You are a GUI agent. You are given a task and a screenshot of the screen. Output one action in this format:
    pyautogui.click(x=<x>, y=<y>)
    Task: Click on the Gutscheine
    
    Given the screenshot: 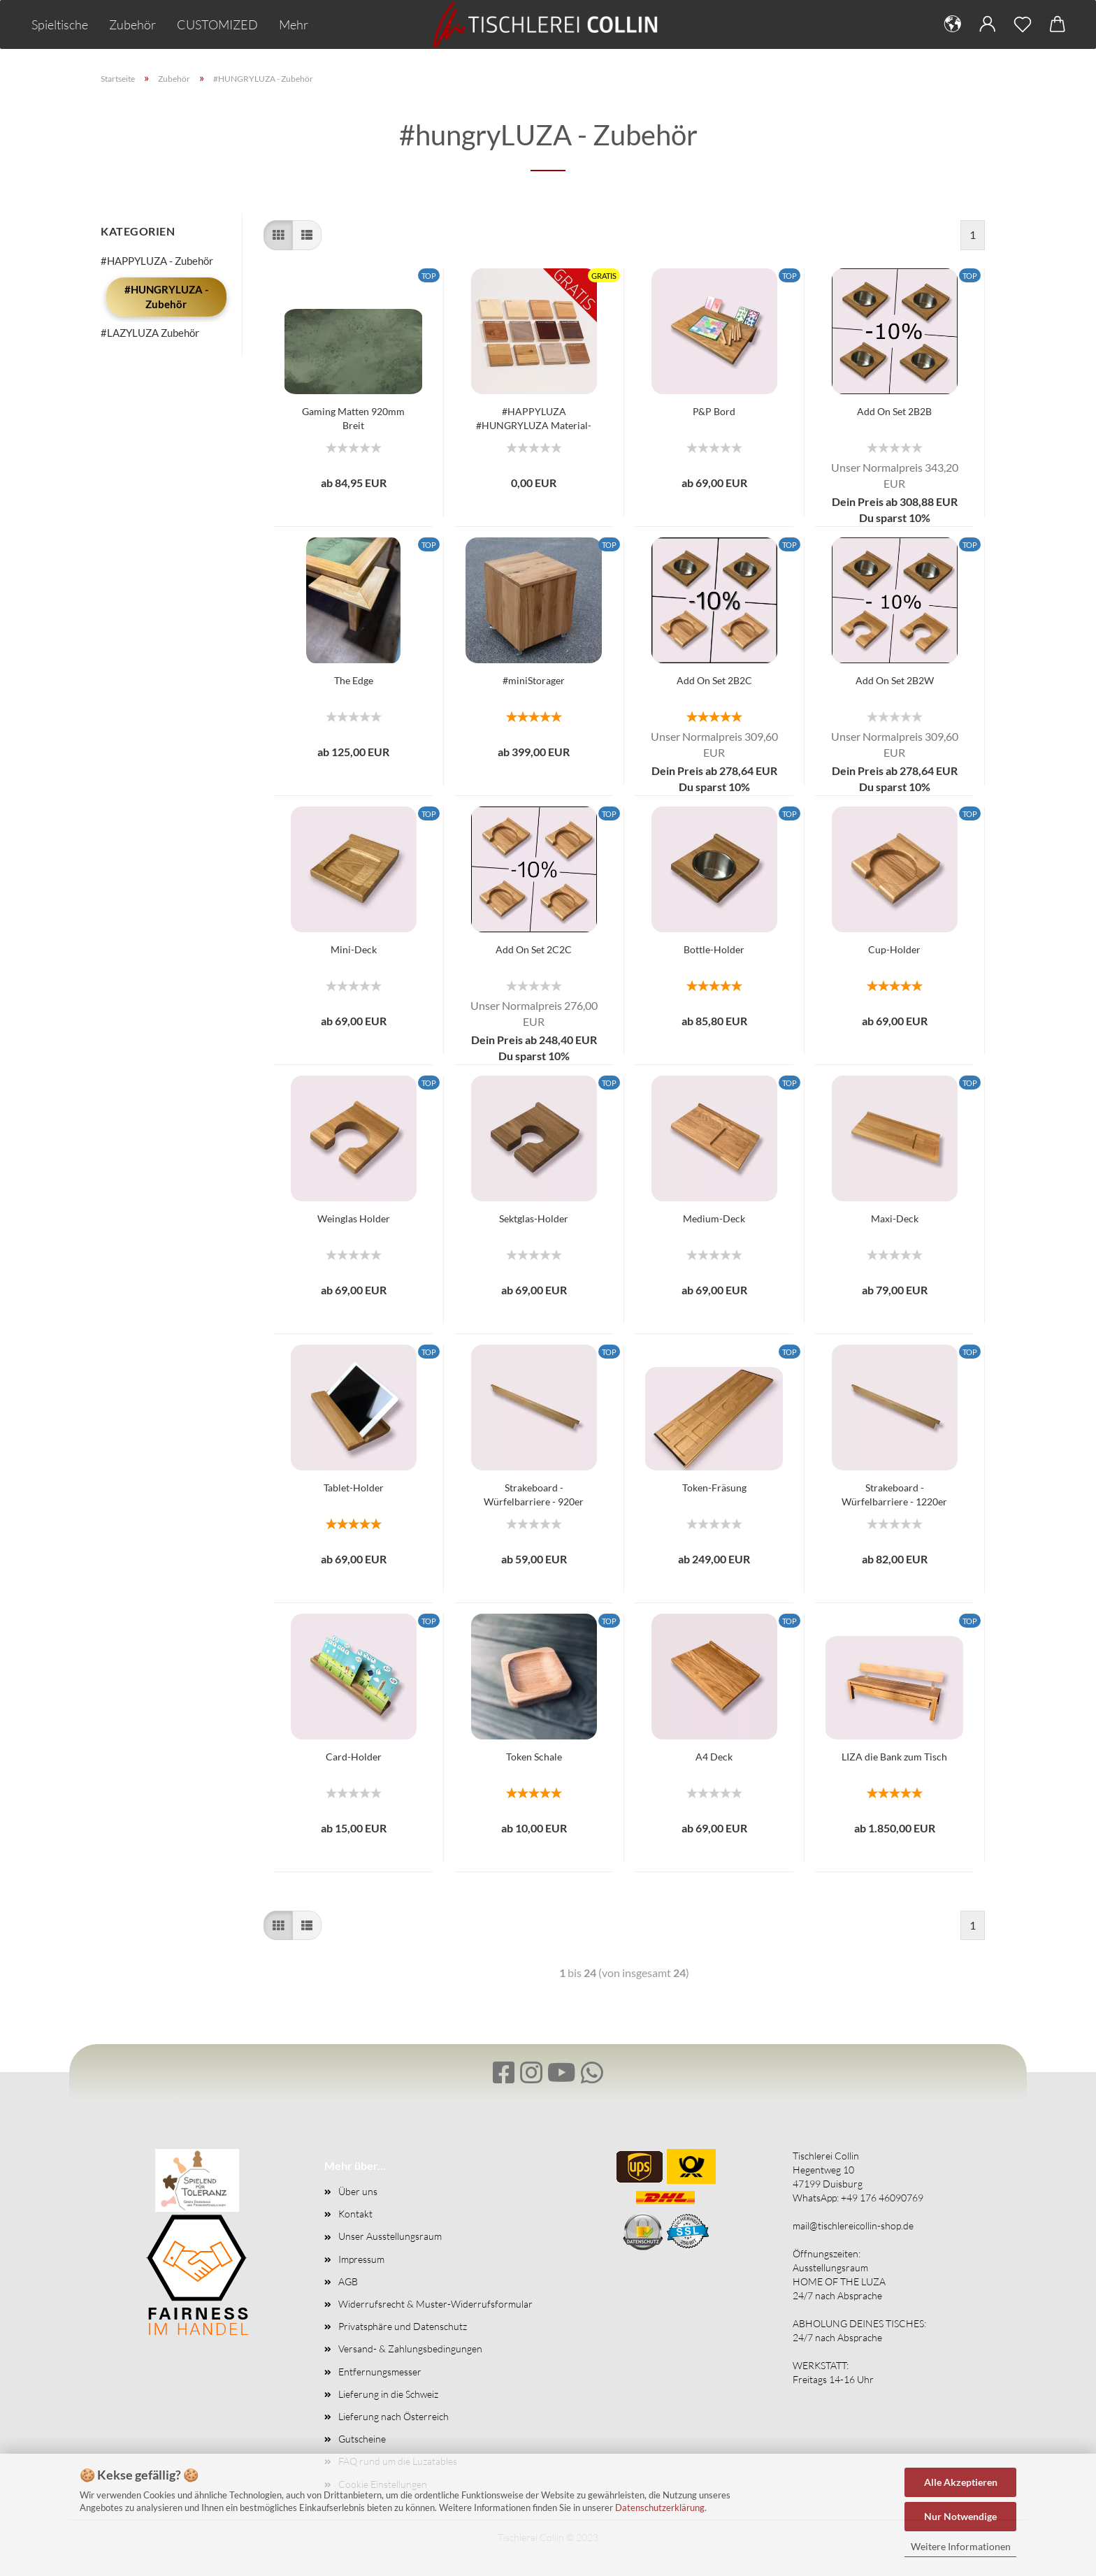 What is the action you would take?
    pyautogui.click(x=362, y=2439)
    